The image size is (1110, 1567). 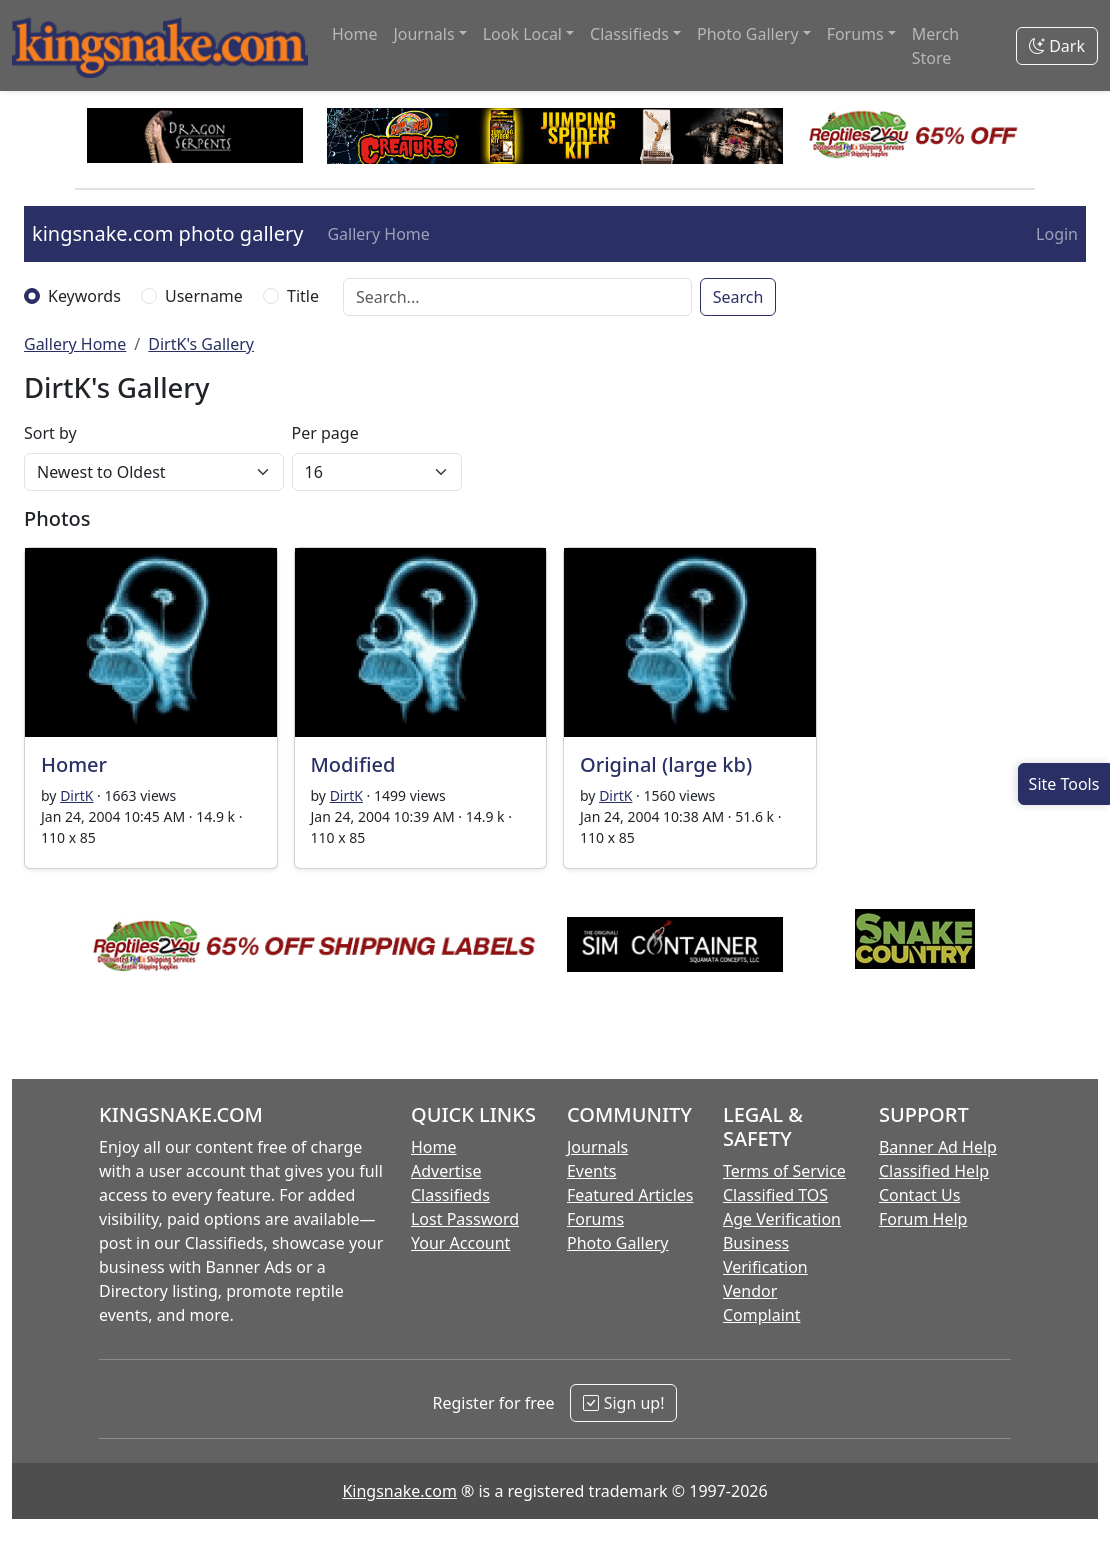 What do you see at coordinates (630, 1195) in the screenshot?
I see `Featured Articles` at bounding box center [630, 1195].